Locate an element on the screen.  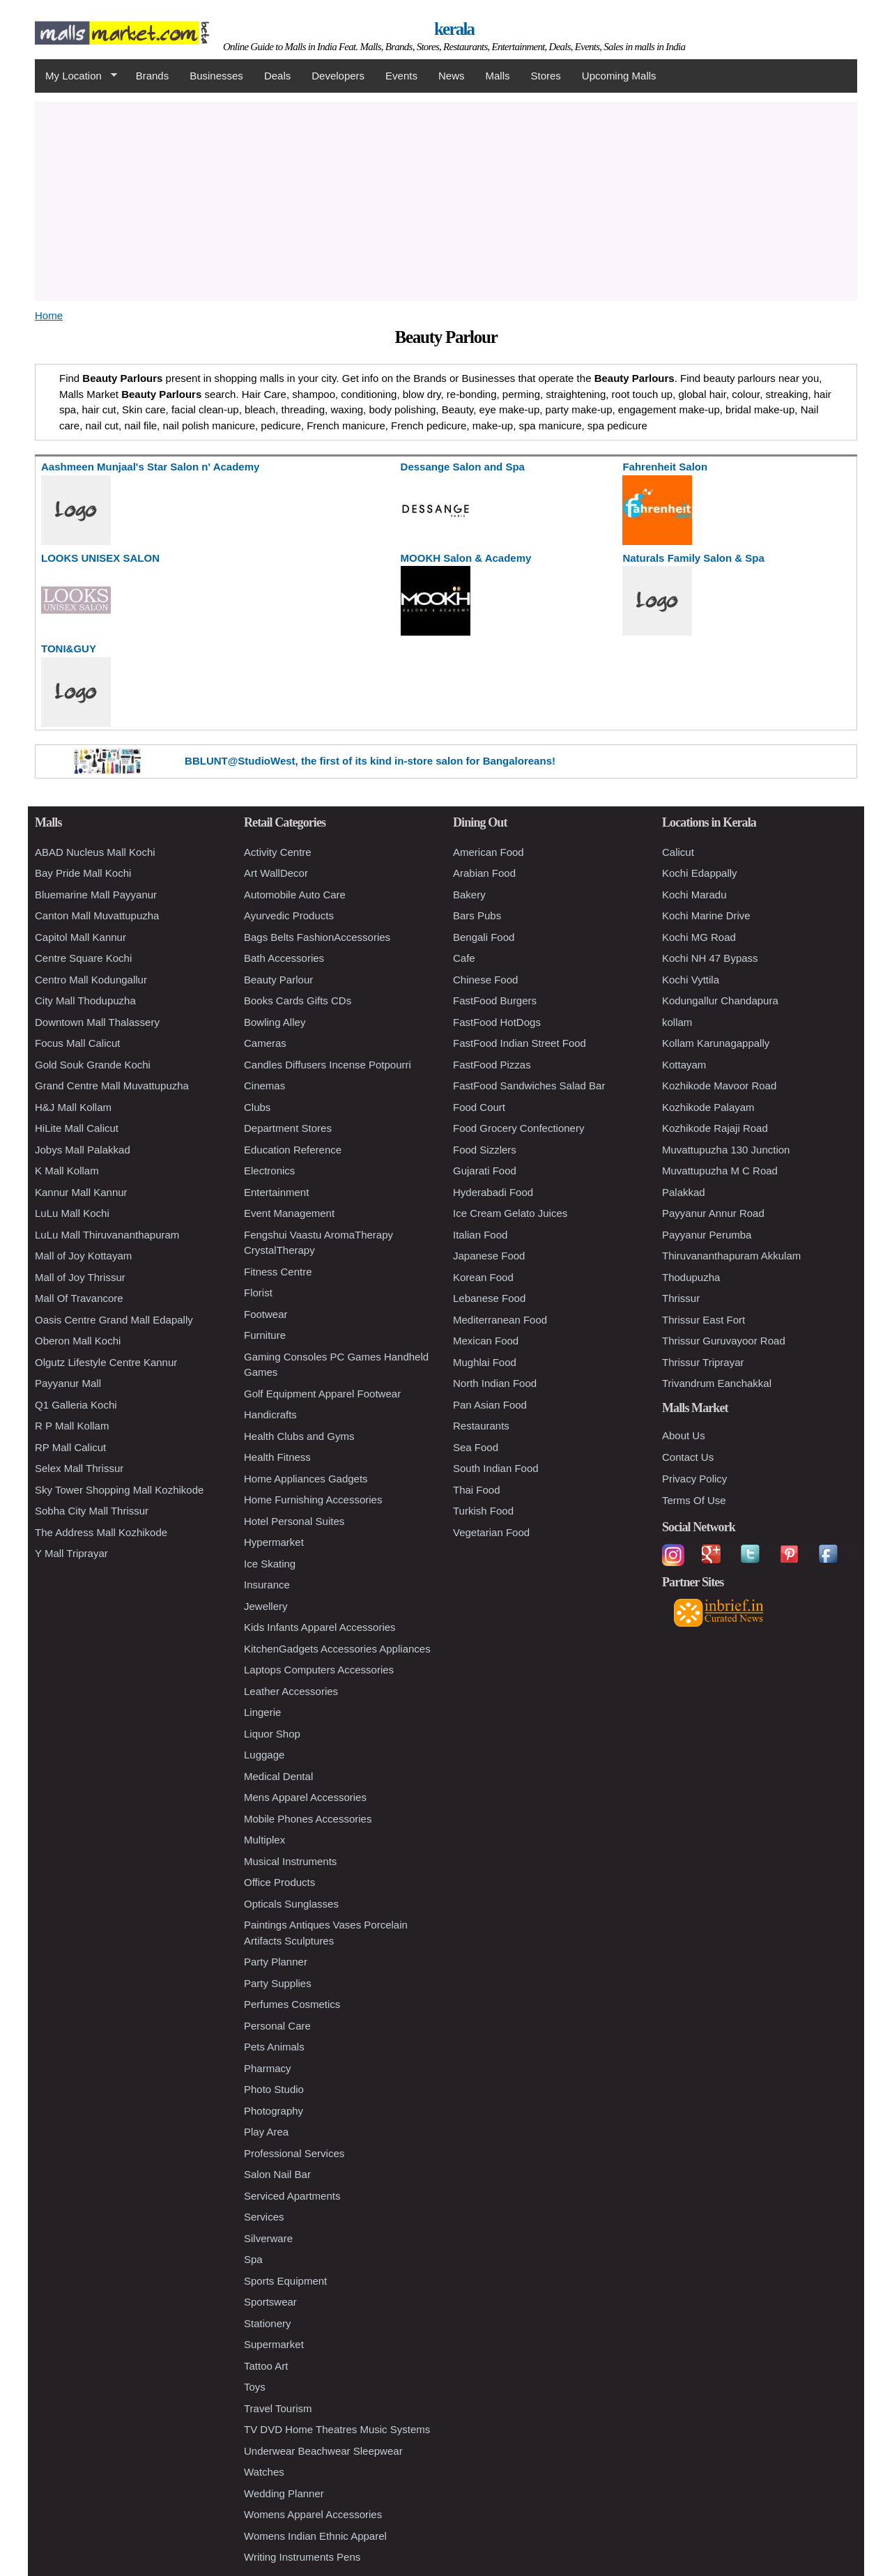
R P Mall Kollam is located at coordinates (72, 1426).